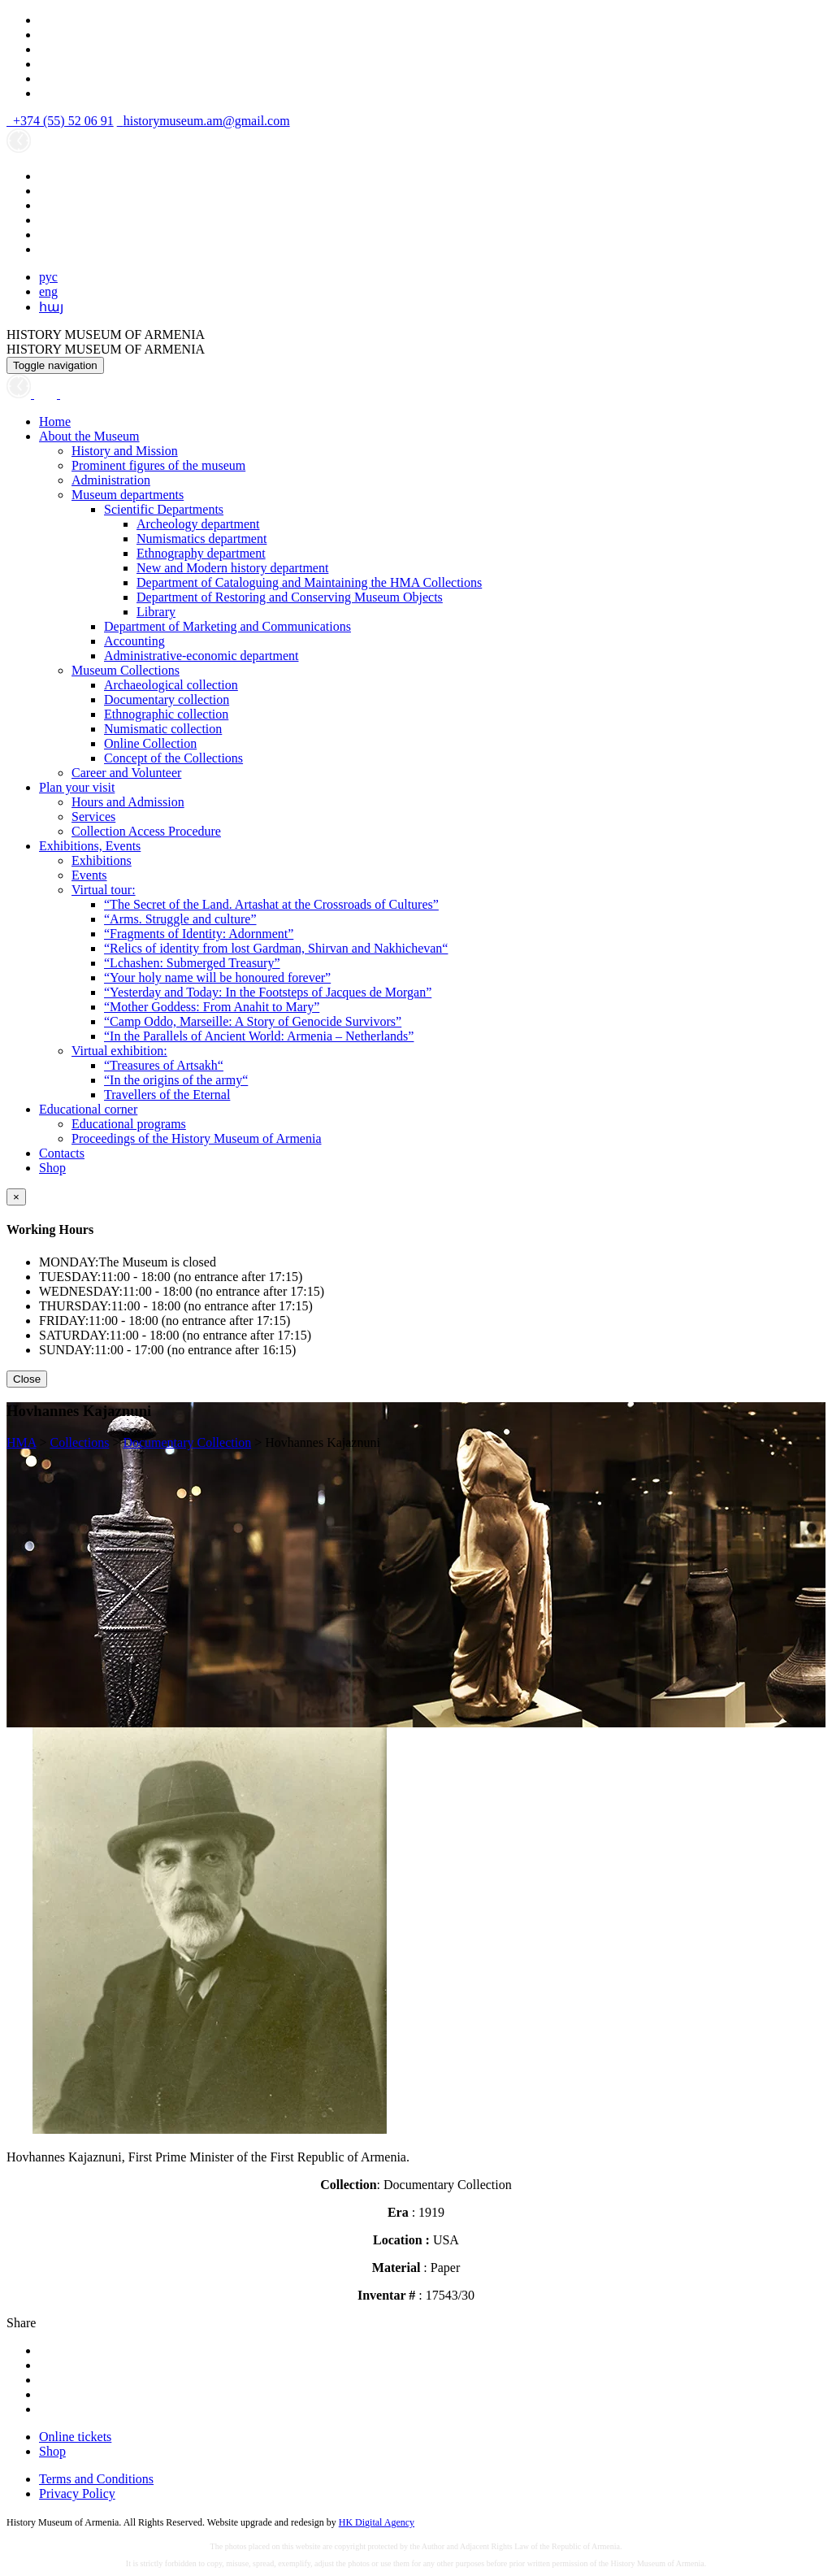  I want to click on “Treasures of Artsakh“, so click(163, 1065).